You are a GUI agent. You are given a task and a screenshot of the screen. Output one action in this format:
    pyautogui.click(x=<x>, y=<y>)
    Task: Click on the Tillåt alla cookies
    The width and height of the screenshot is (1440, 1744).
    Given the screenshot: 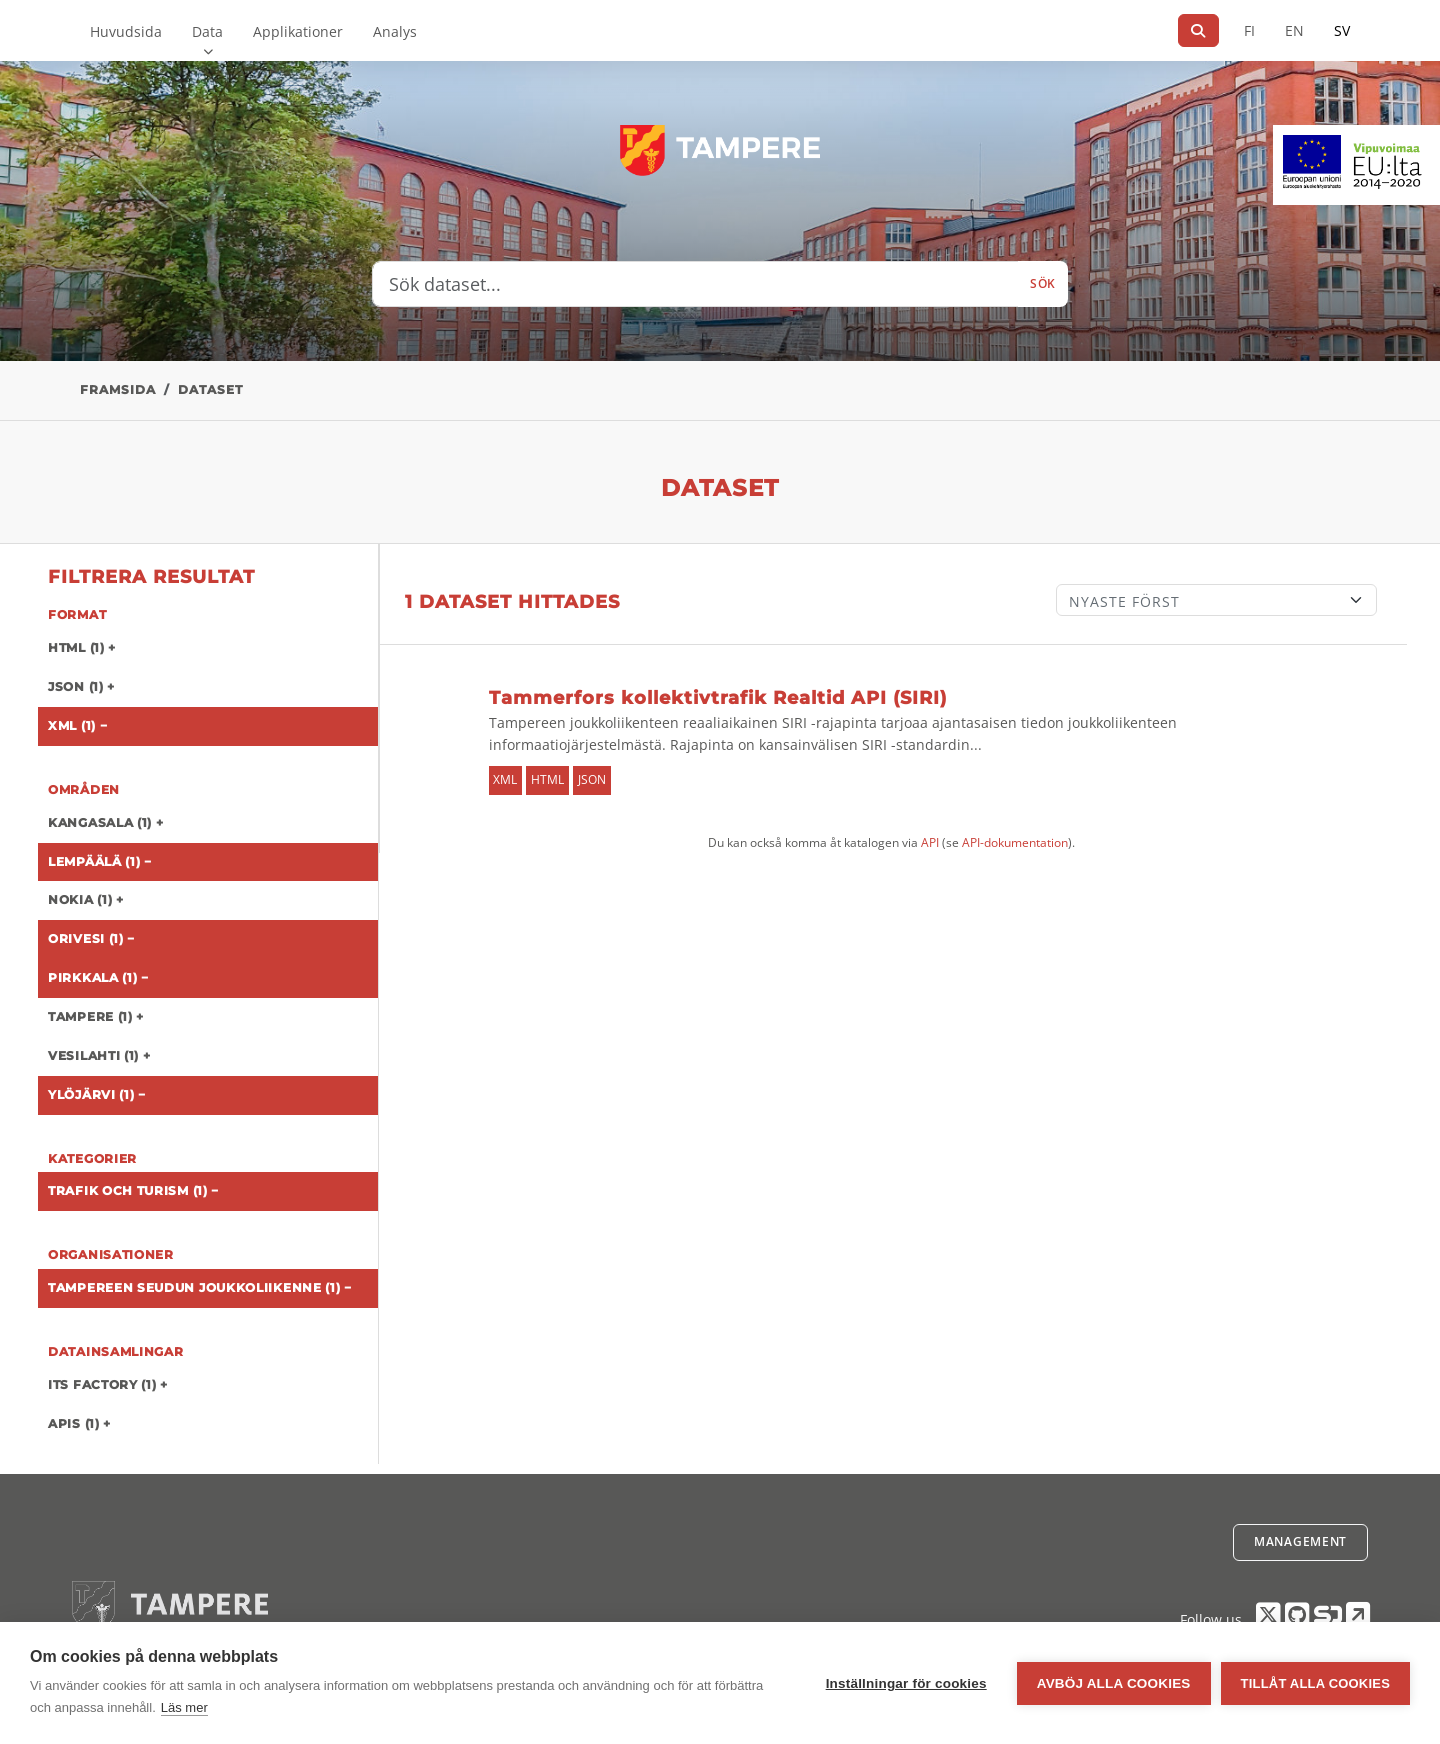 What is the action you would take?
    pyautogui.click(x=1315, y=1683)
    